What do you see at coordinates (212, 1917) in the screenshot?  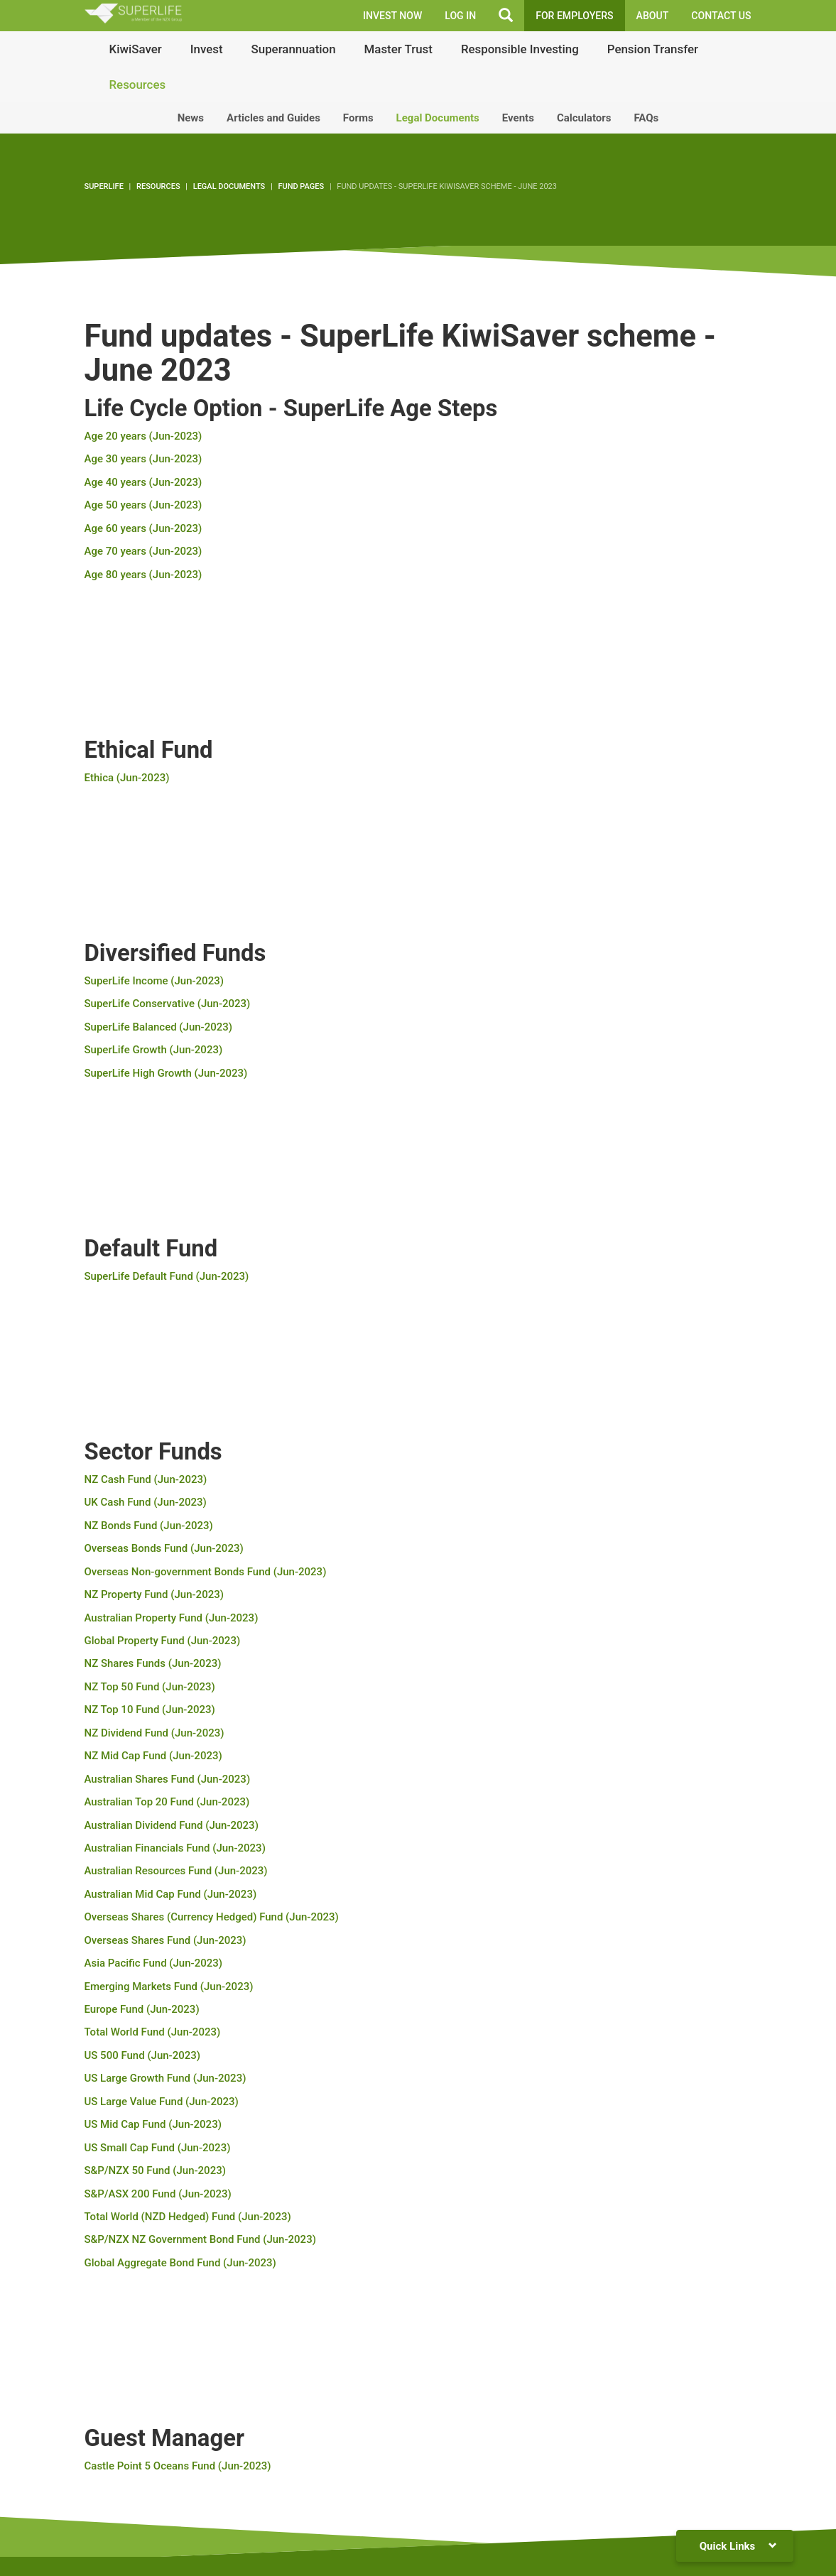 I see `Overseas Shares (Currency Hedged) Fund (Jun-2023)` at bounding box center [212, 1917].